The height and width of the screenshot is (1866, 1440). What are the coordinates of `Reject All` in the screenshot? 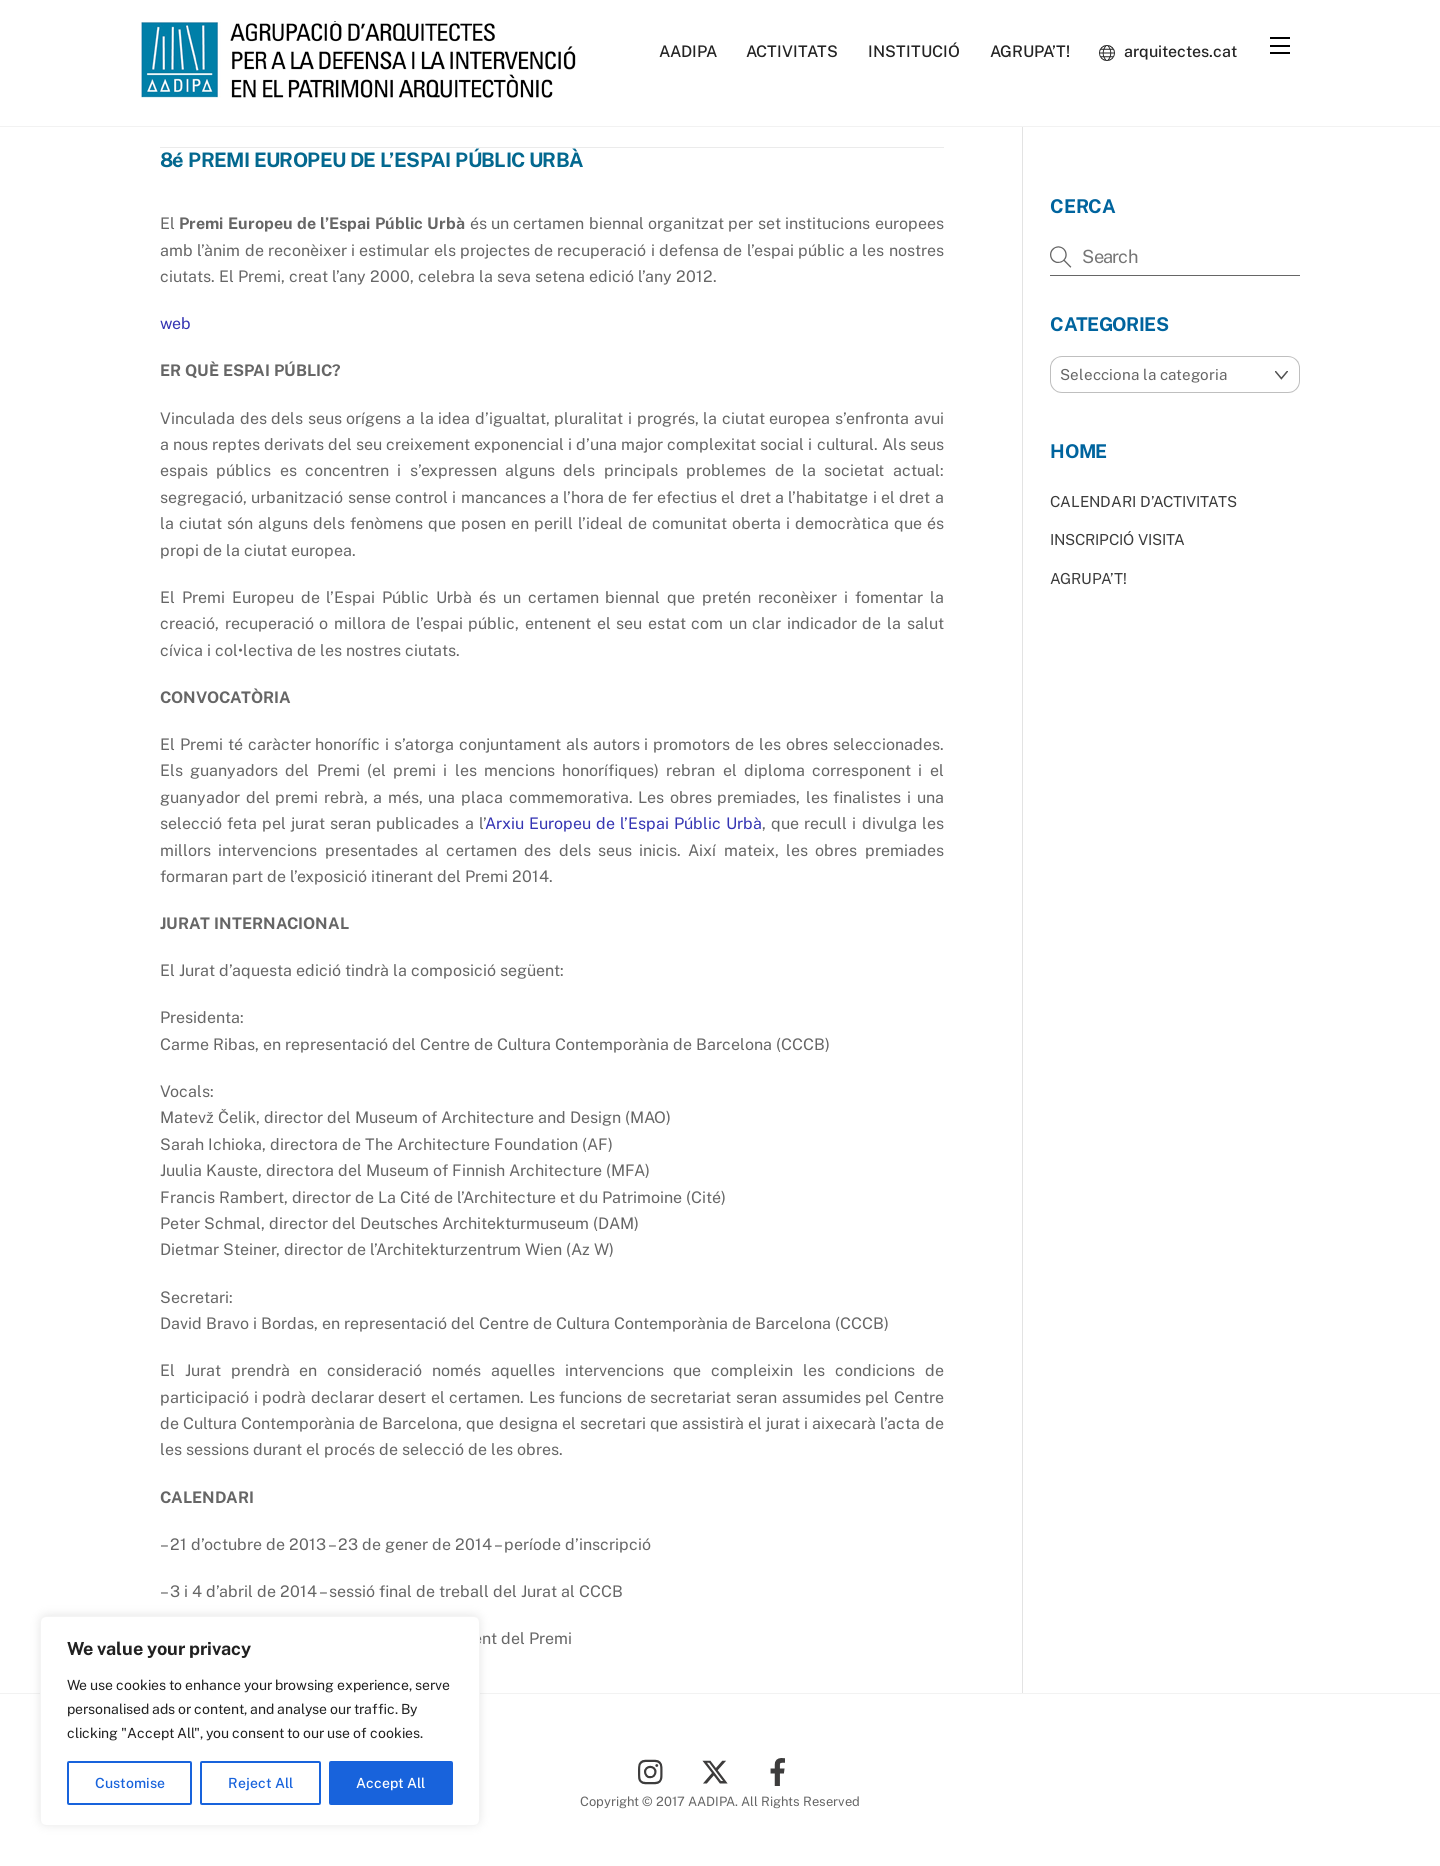 It's located at (260, 1783).